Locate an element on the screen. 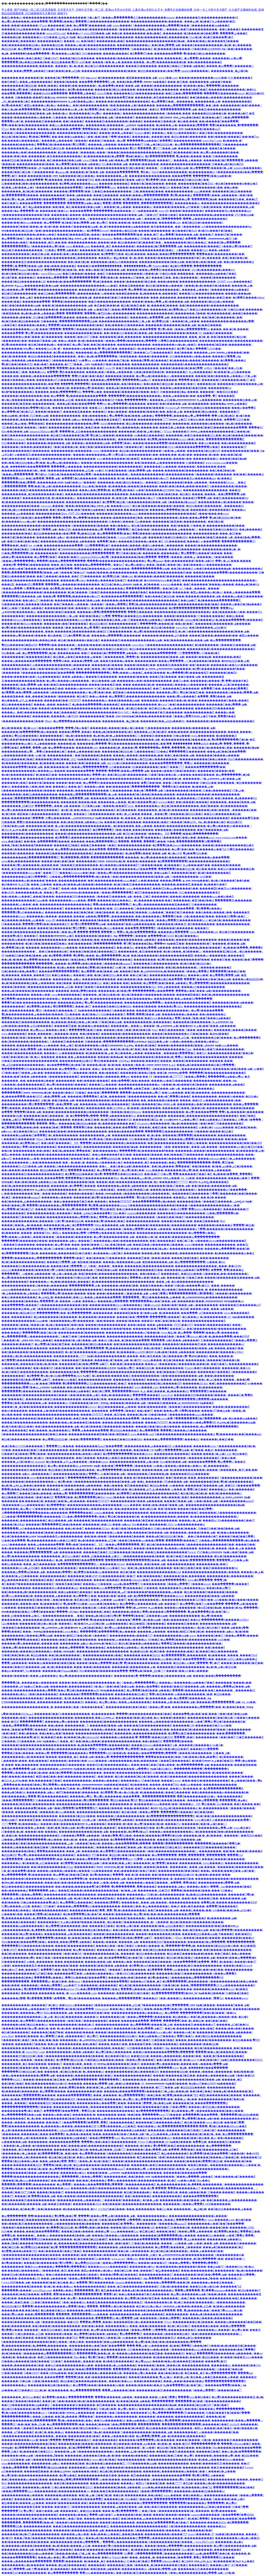 This screenshot has height=2576, width=266. ŷ���츾��Ʒ��Ƶ is located at coordinates (169, 1216).